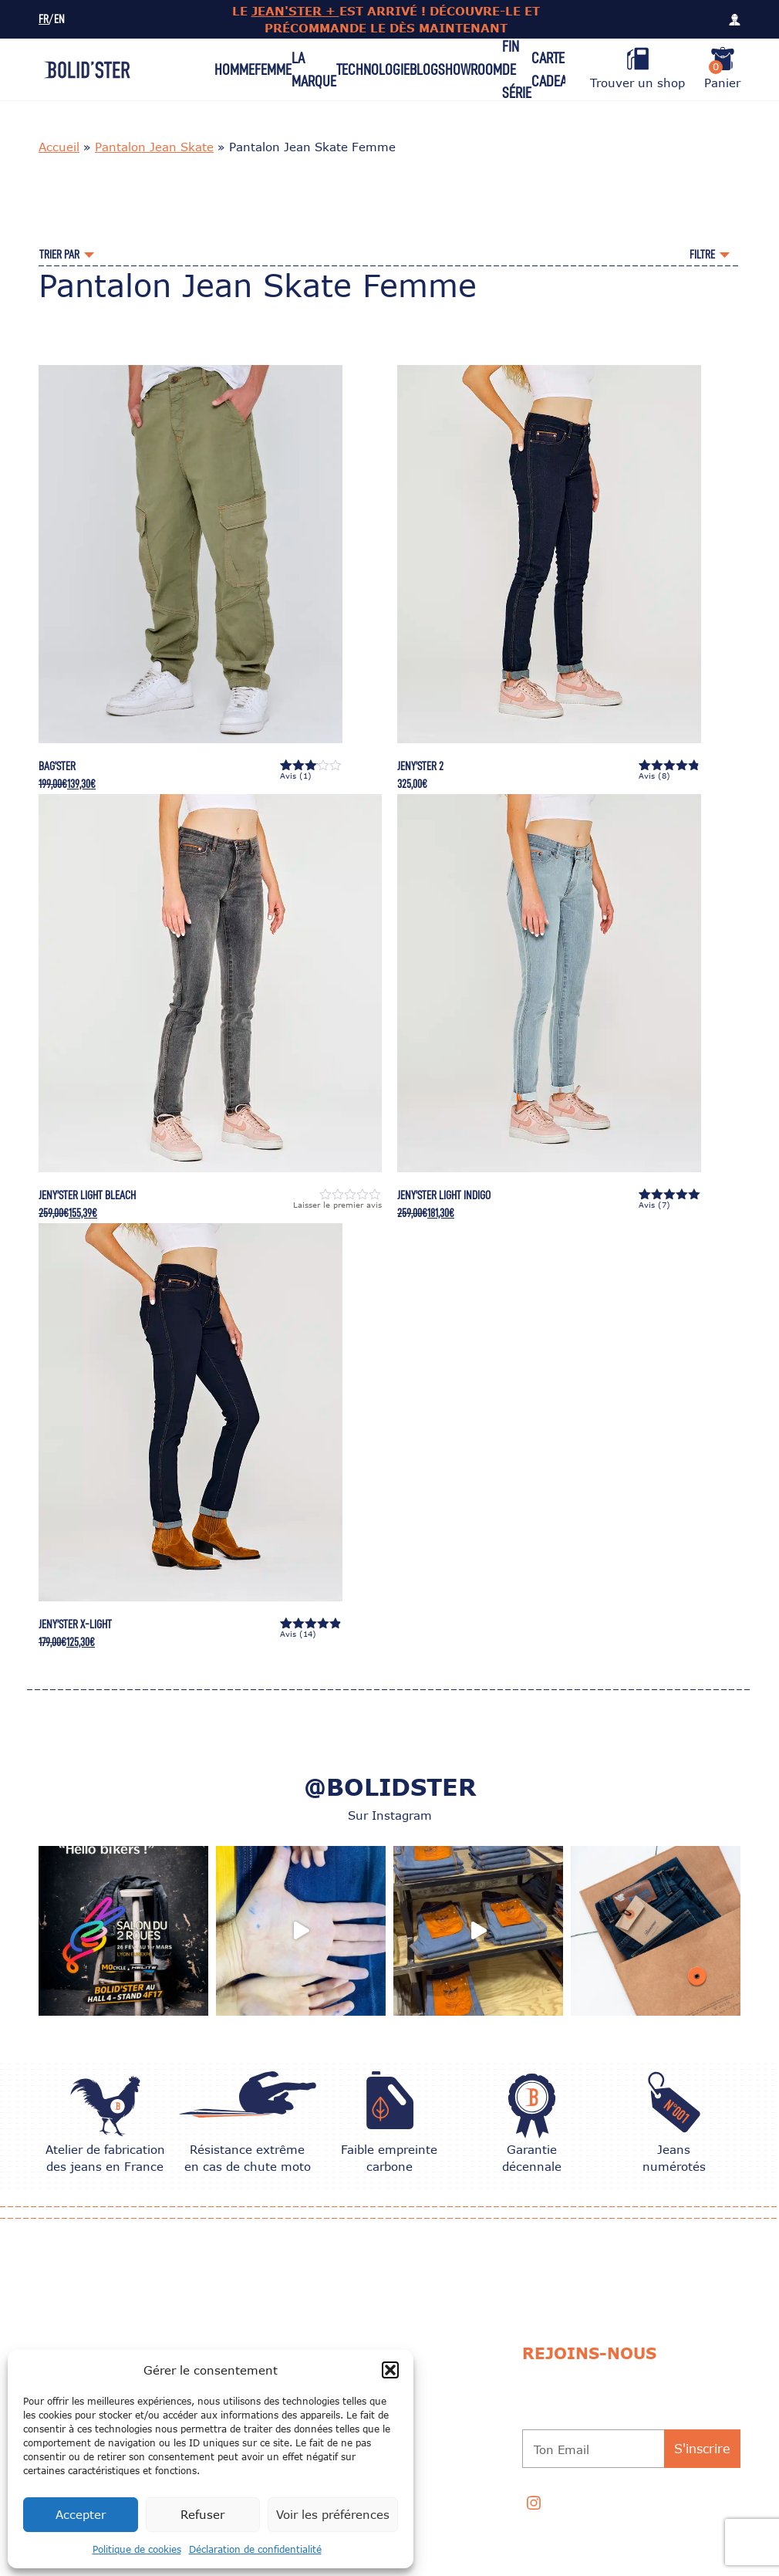 Image resolution: width=779 pixels, height=2576 pixels. I want to click on Homme, so click(234, 69).